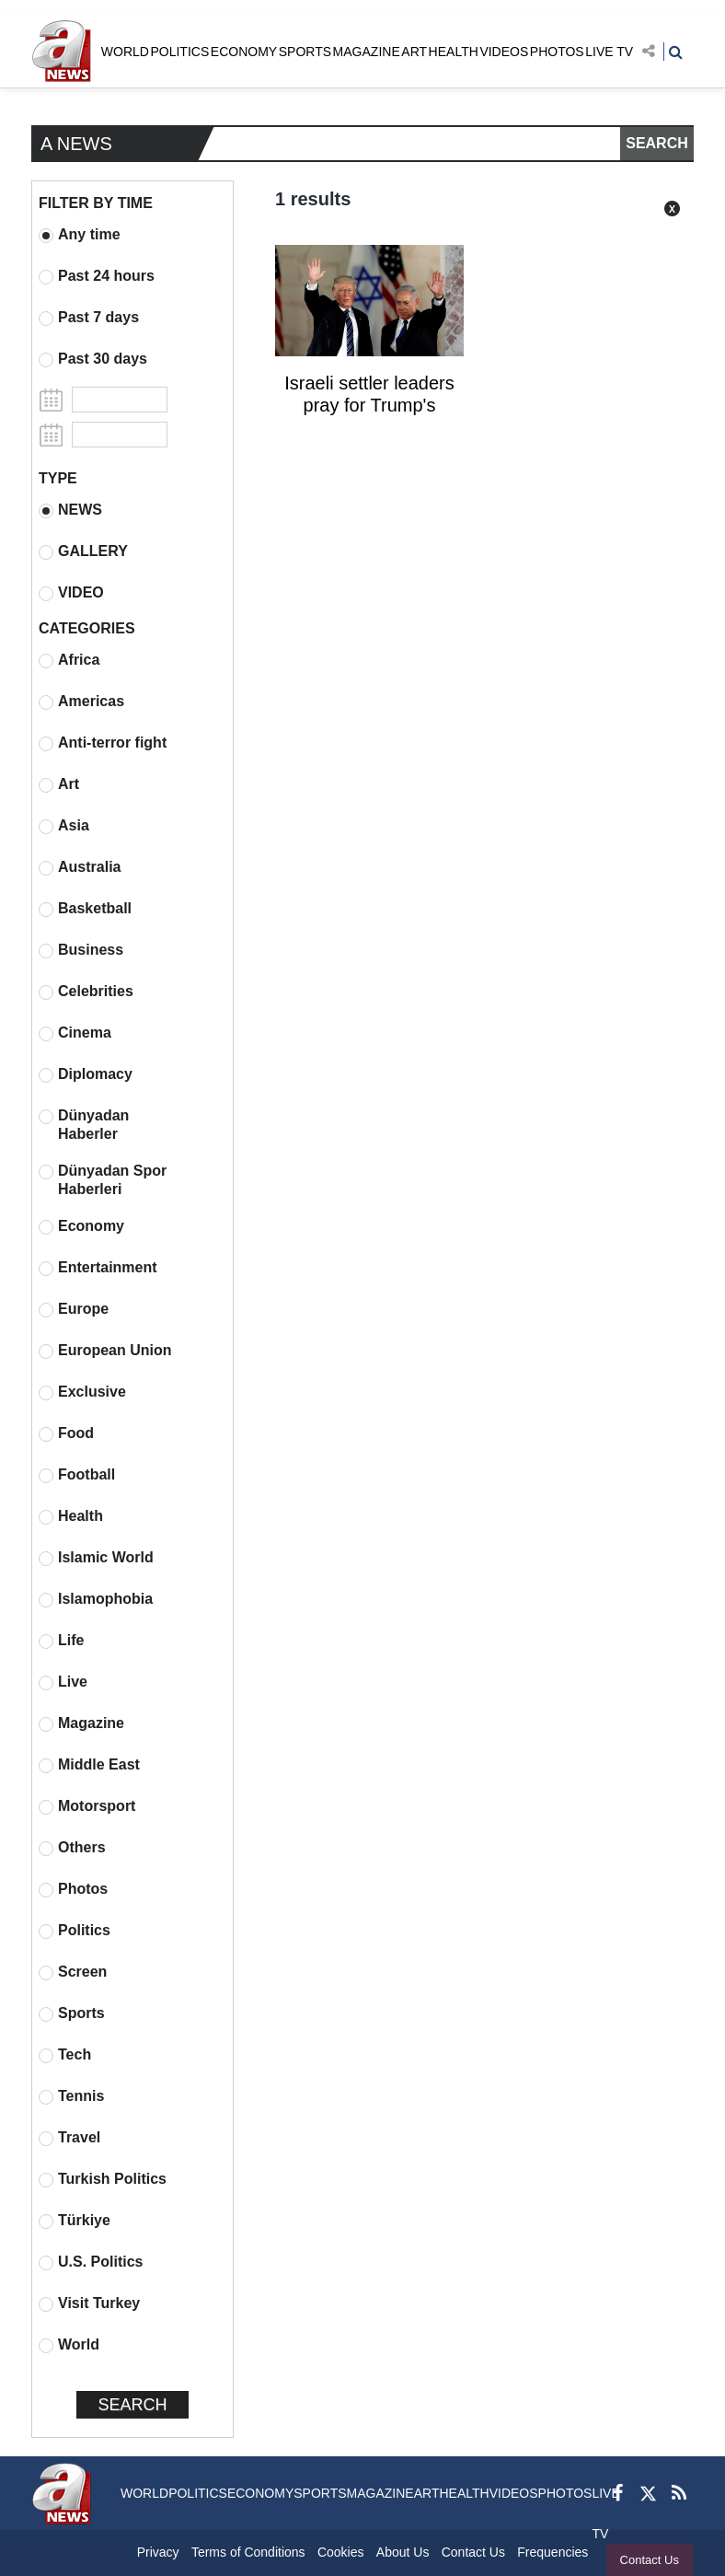 This screenshot has width=725, height=2576. Describe the element at coordinates (403, 2552) in the screenshot. I see `About Us` at that location.